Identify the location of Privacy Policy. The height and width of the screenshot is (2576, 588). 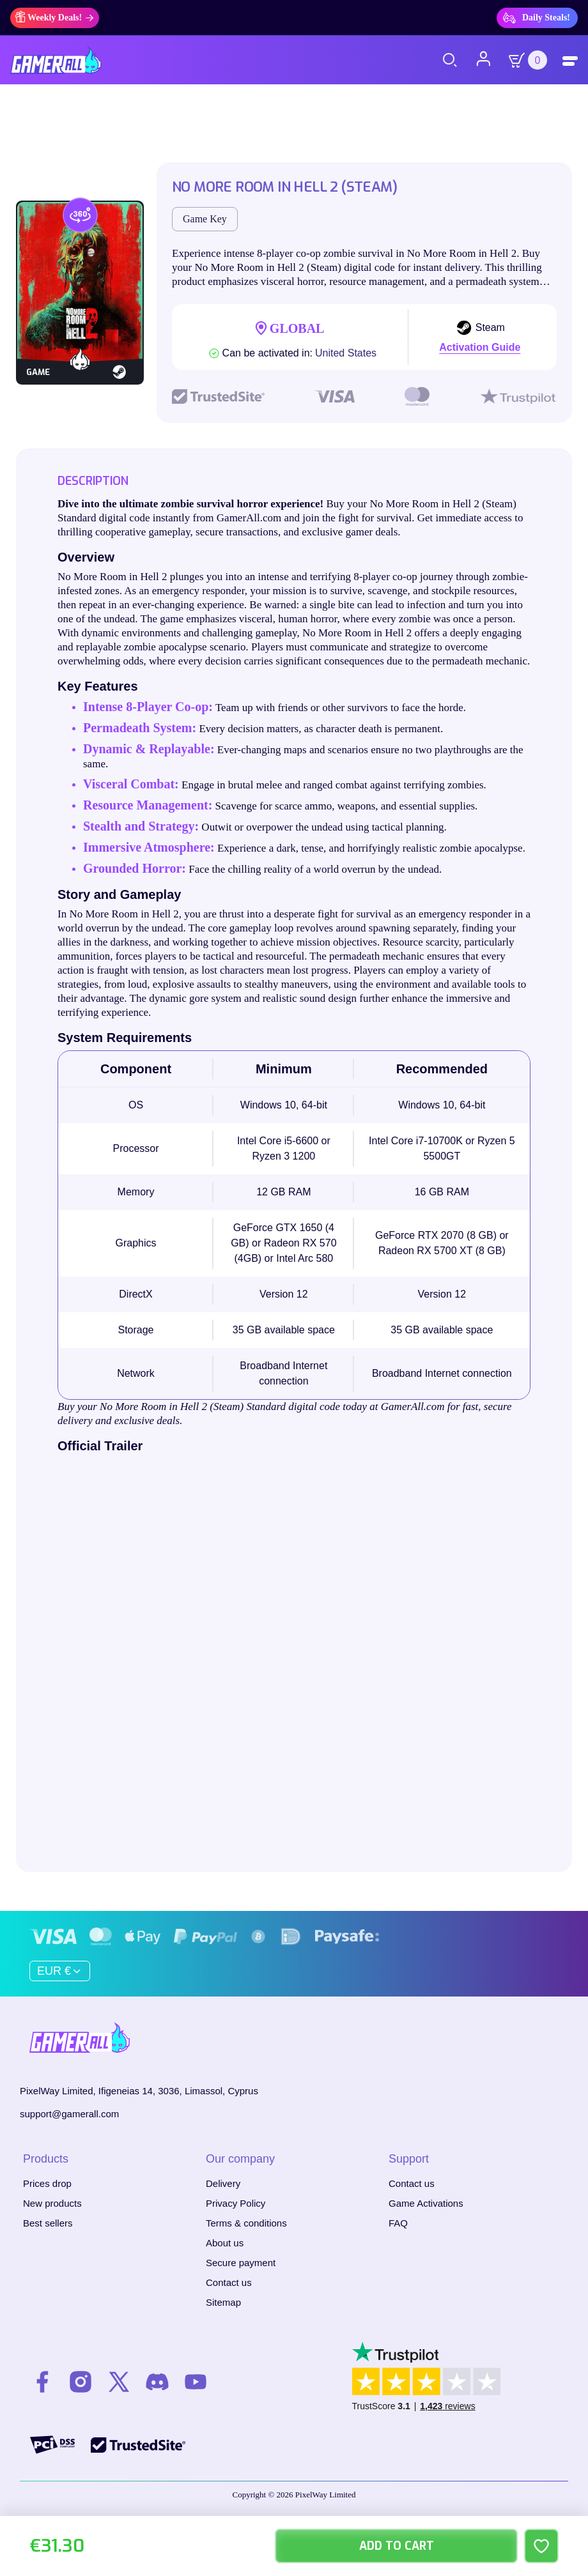
(235, 2202).